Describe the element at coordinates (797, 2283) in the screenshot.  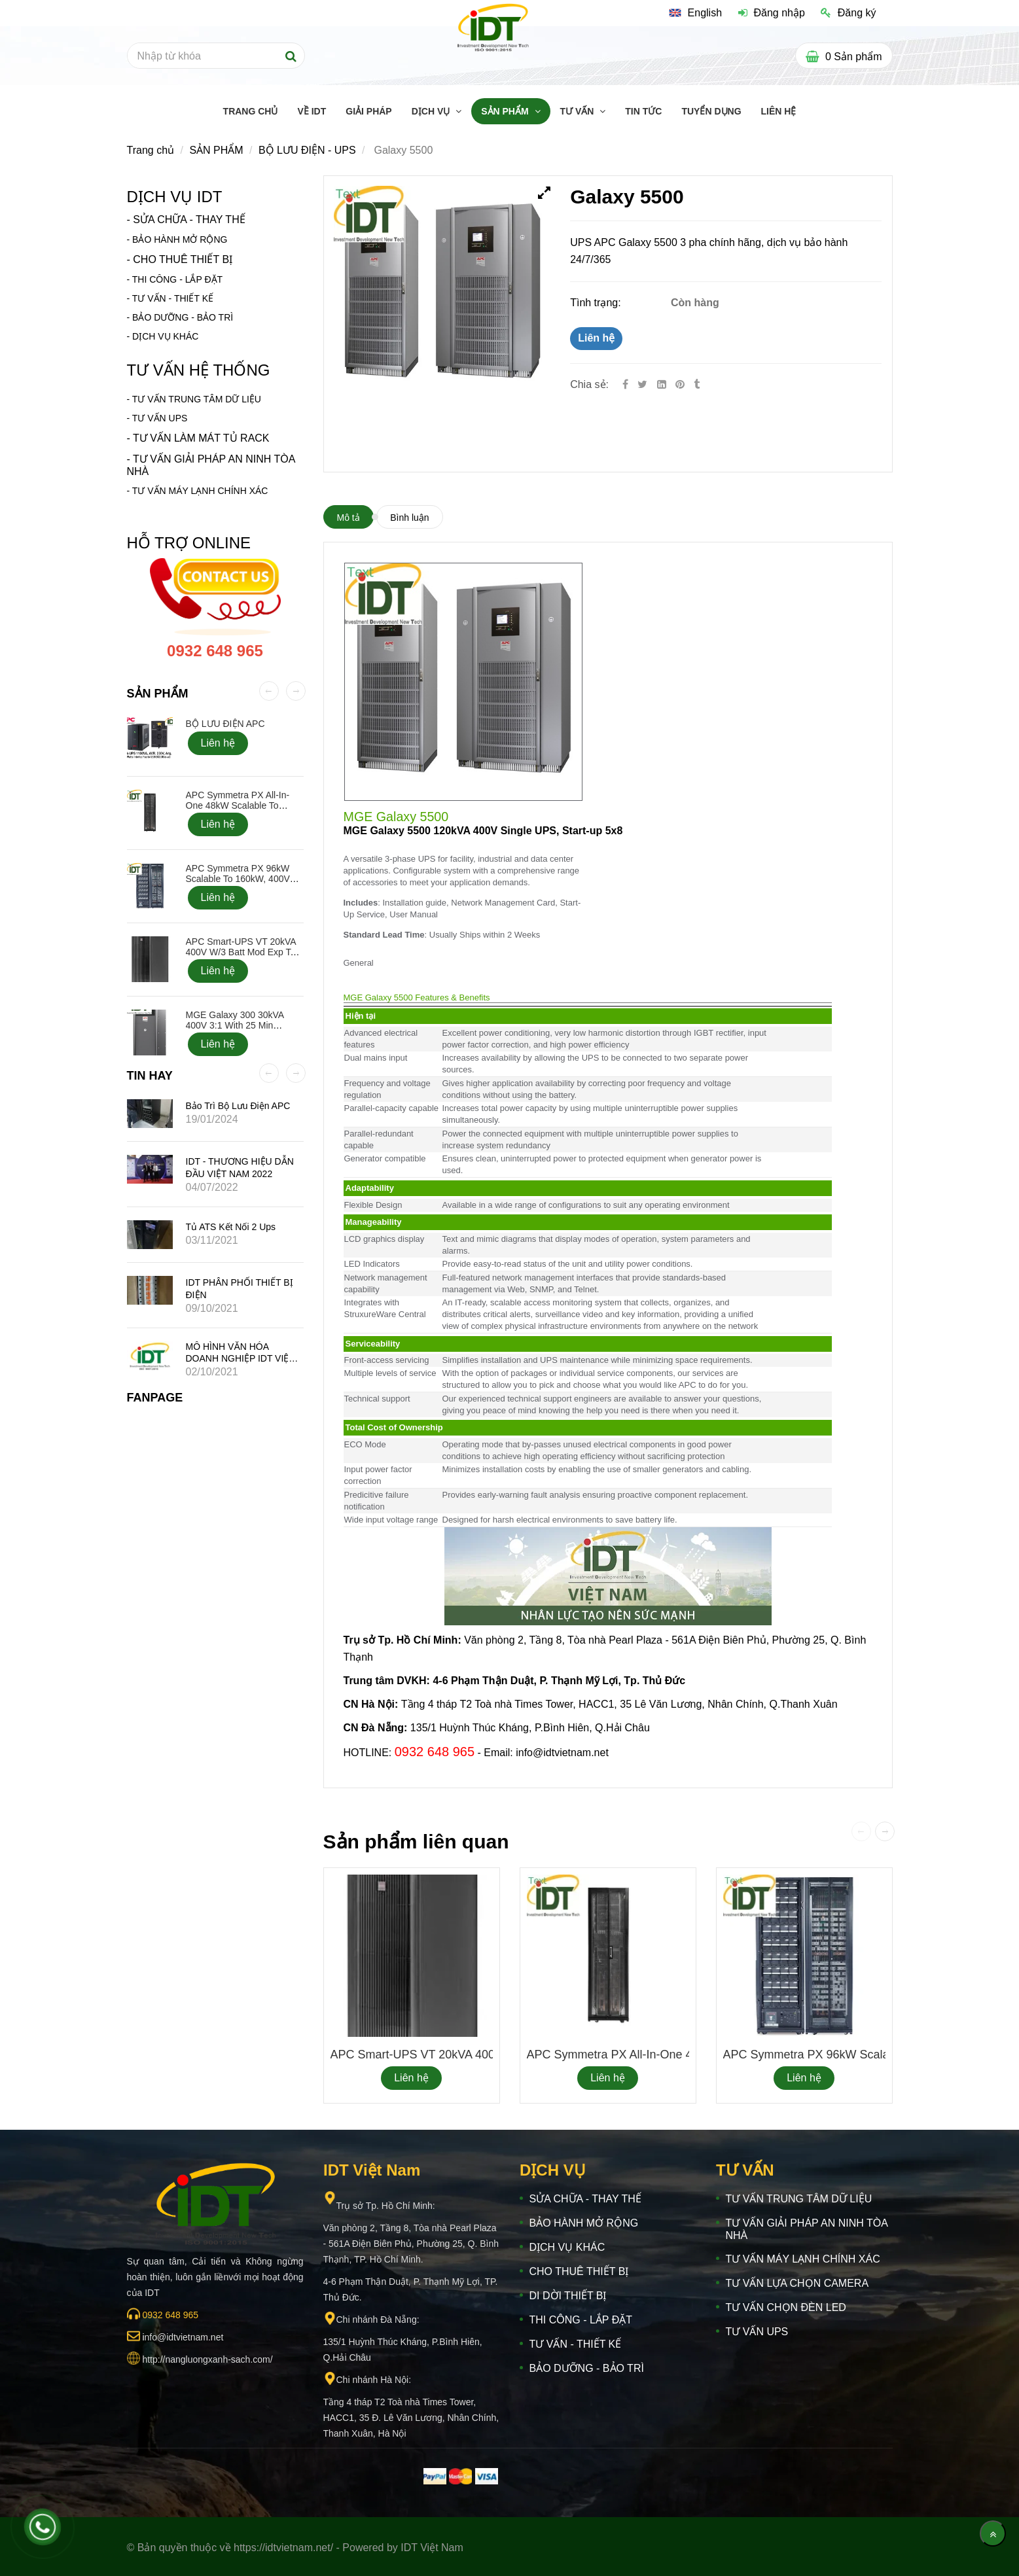
I see `TƯ VẤN LỰA CHỌN CAMERA [Galaxy 5500]` at that location.